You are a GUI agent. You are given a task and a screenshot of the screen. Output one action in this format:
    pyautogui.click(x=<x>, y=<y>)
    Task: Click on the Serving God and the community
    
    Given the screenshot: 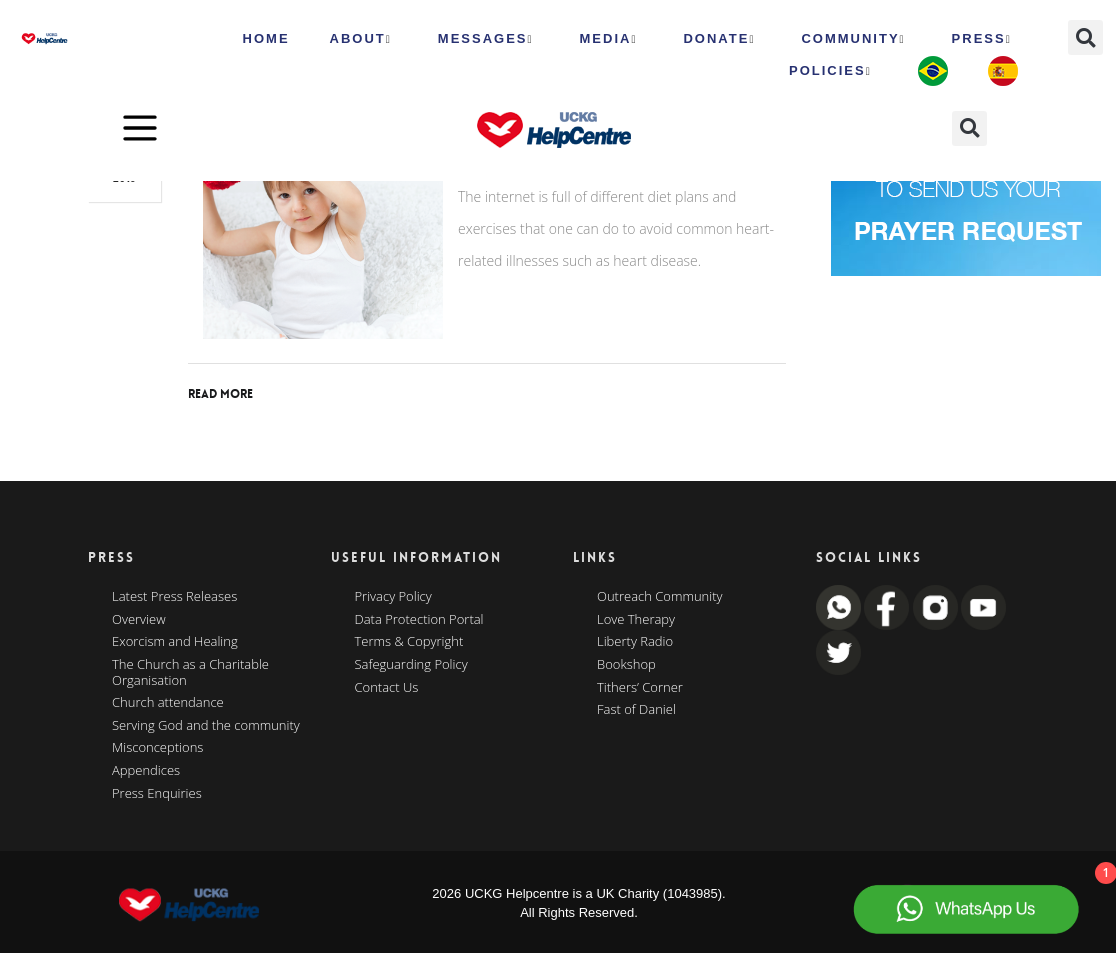 What is the action you would take?
    pyautogui.click(x=206, y=726)
    